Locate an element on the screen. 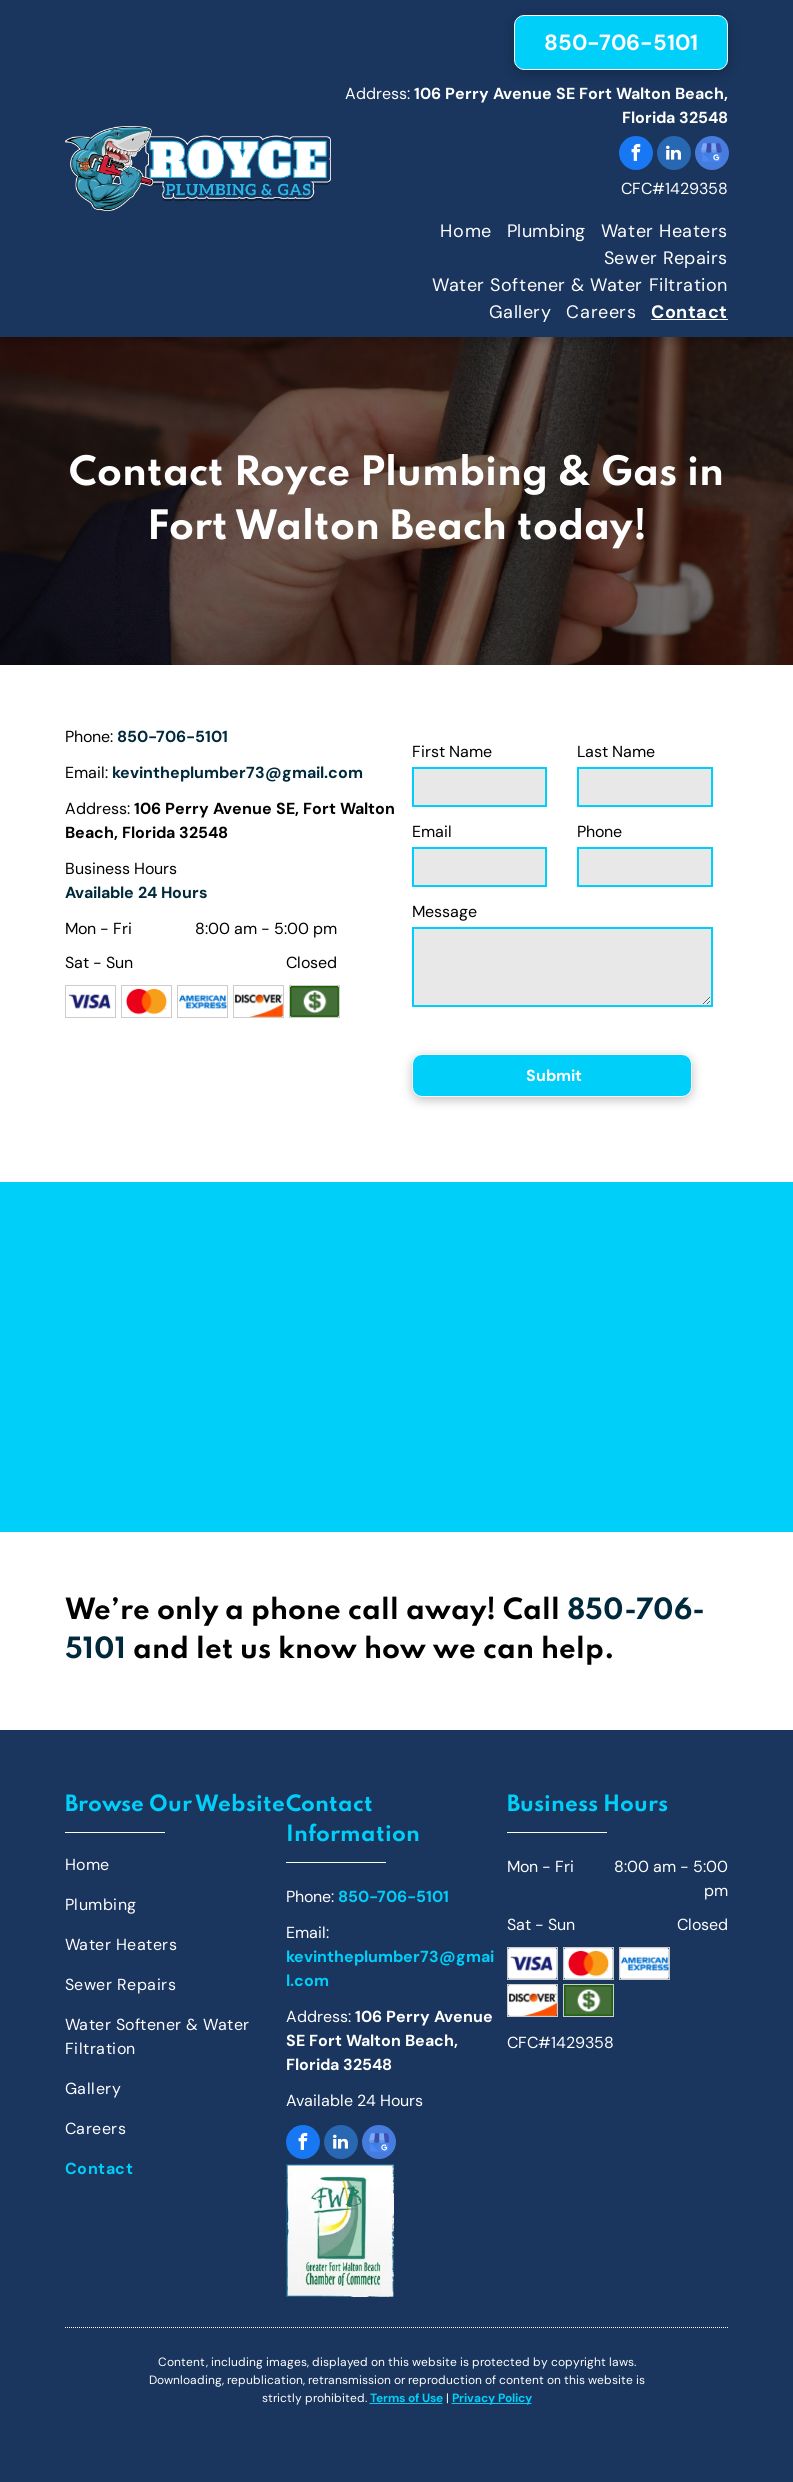 Image resolution: width=793 pixels, height=2482 pixels. [google_my_business] is located at coordinates (712, 155).